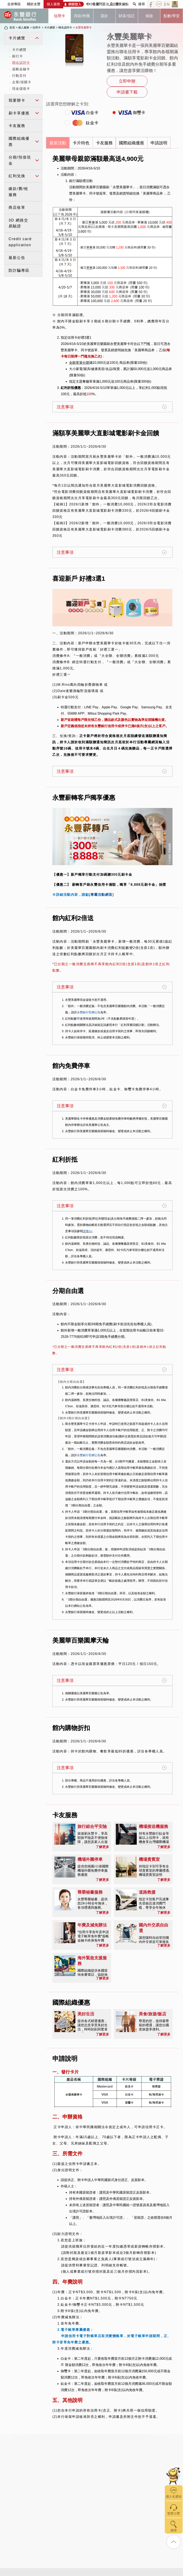  Describe the element at coordinates (17, 207) in the screenshot. I see `商店收單` at that location.